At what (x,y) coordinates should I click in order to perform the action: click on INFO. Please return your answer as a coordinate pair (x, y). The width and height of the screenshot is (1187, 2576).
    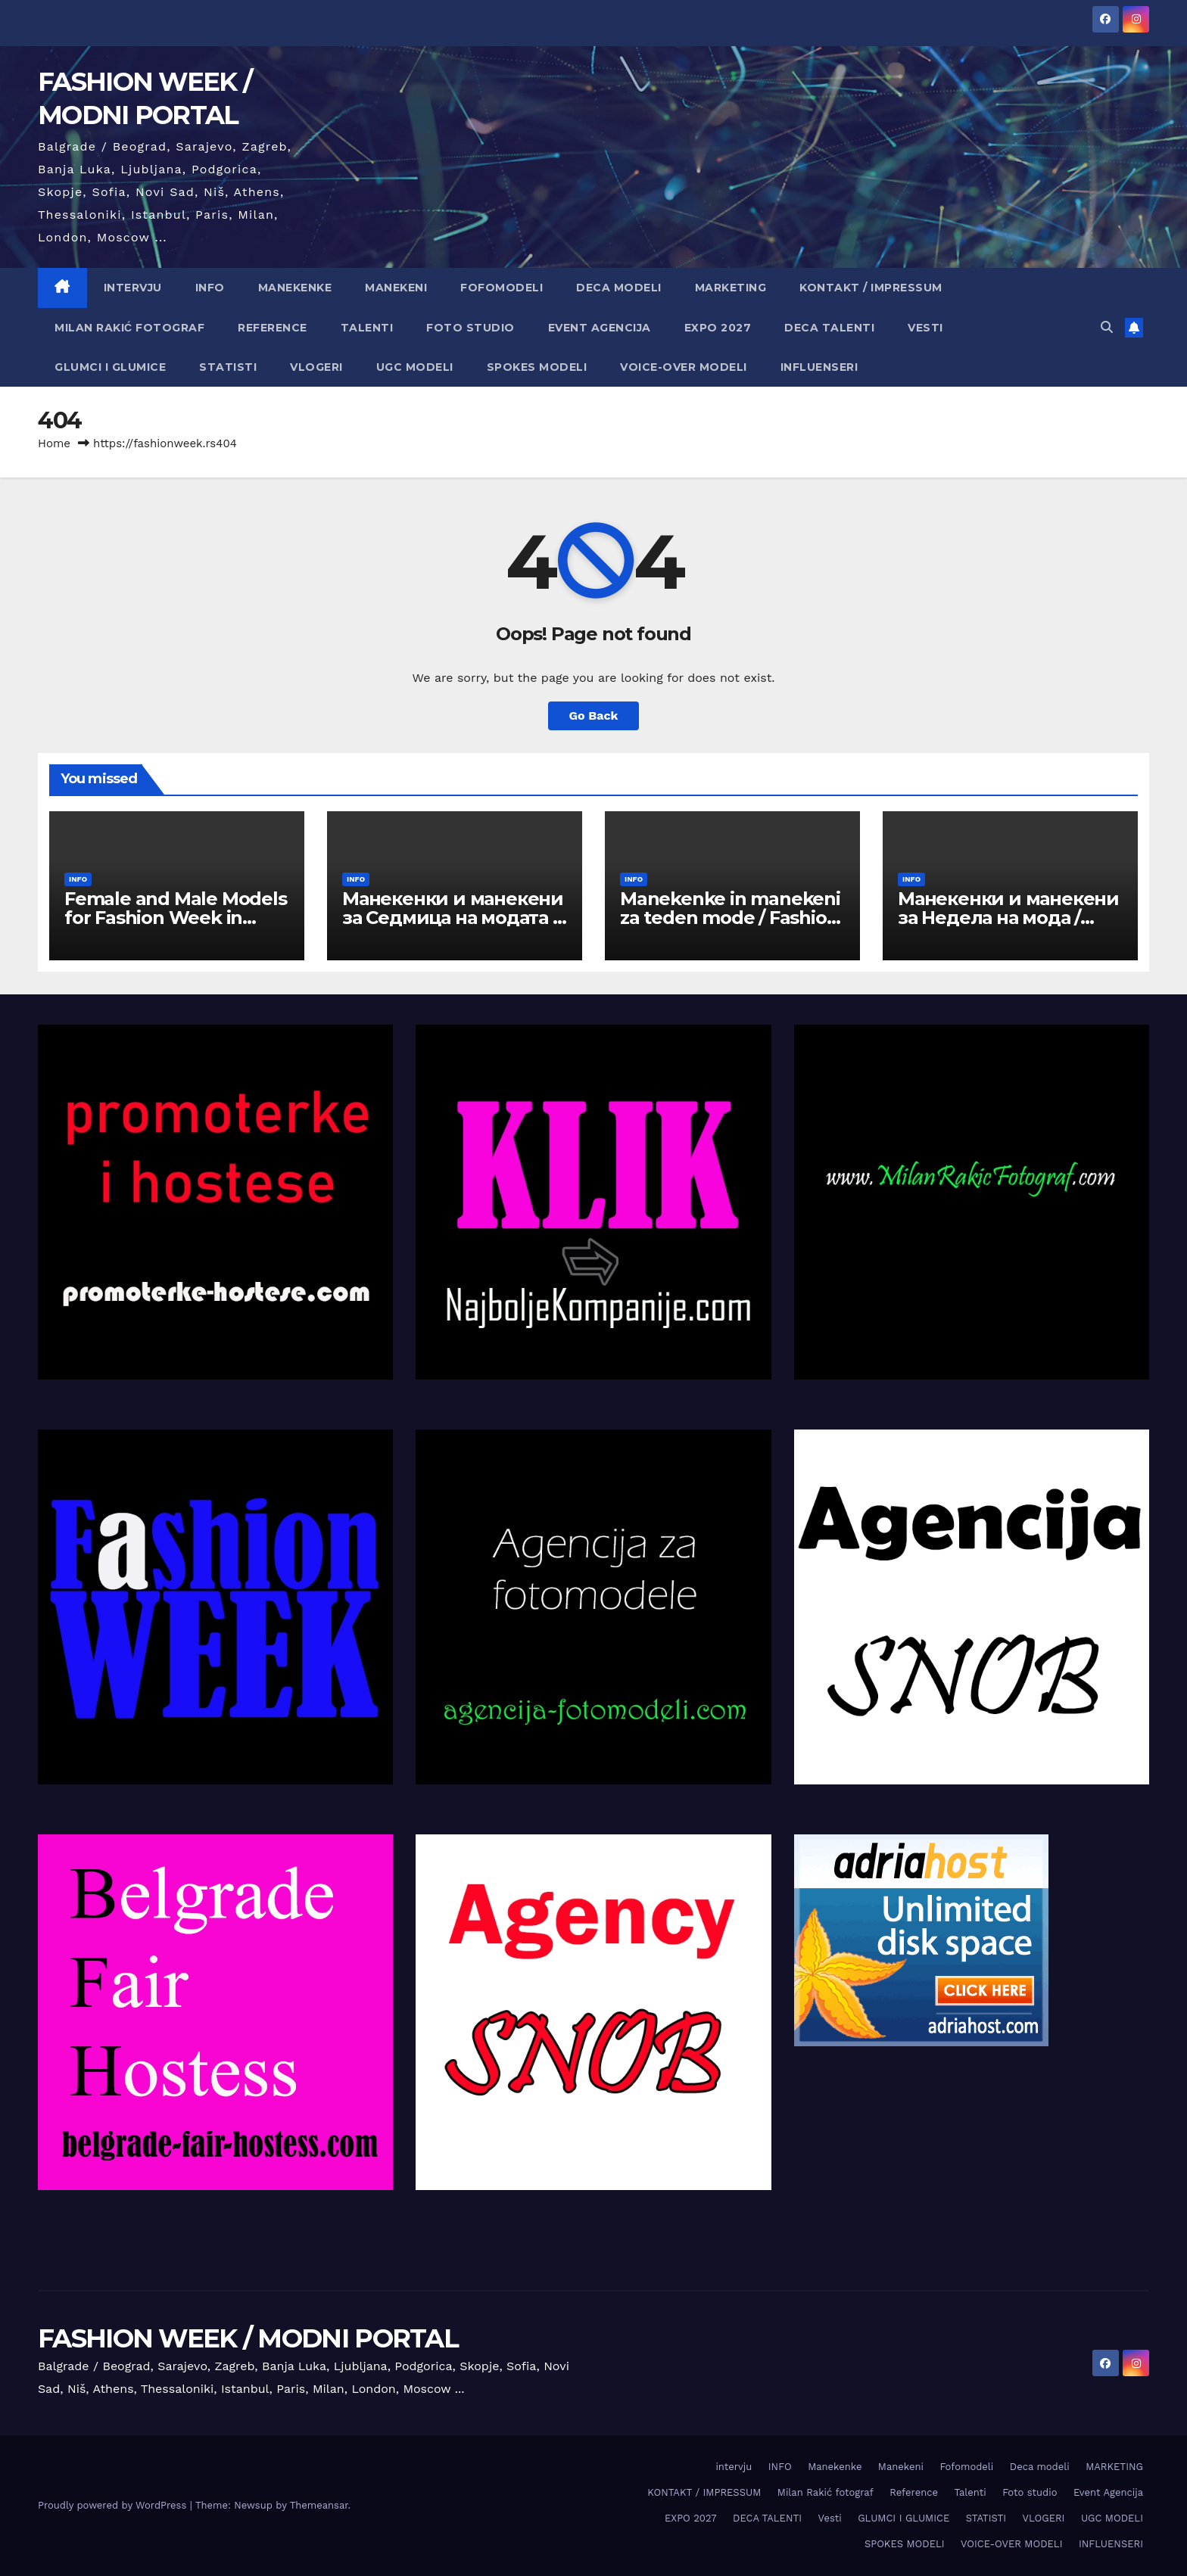
    Looking at the image, I should click on (210, 287).